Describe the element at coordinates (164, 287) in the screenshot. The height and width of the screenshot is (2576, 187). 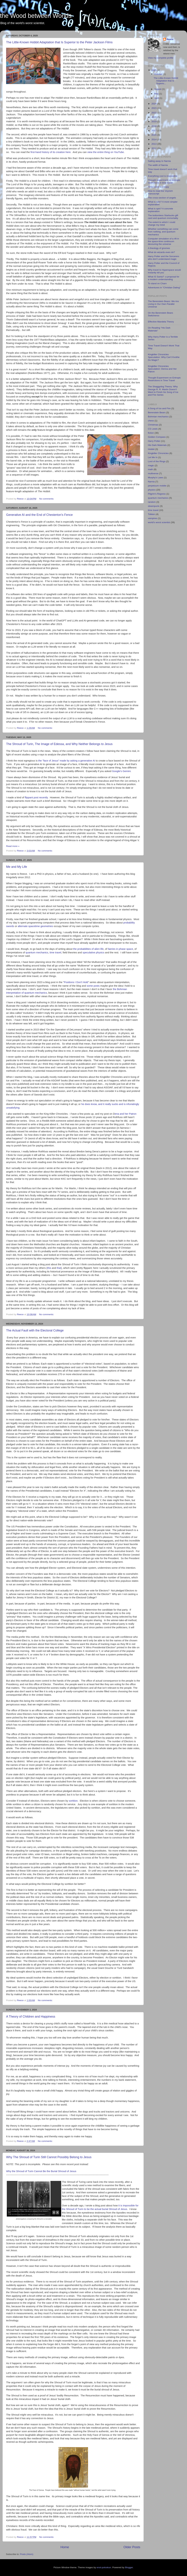
I see `Adventures in "Christian Dating"` at that location.